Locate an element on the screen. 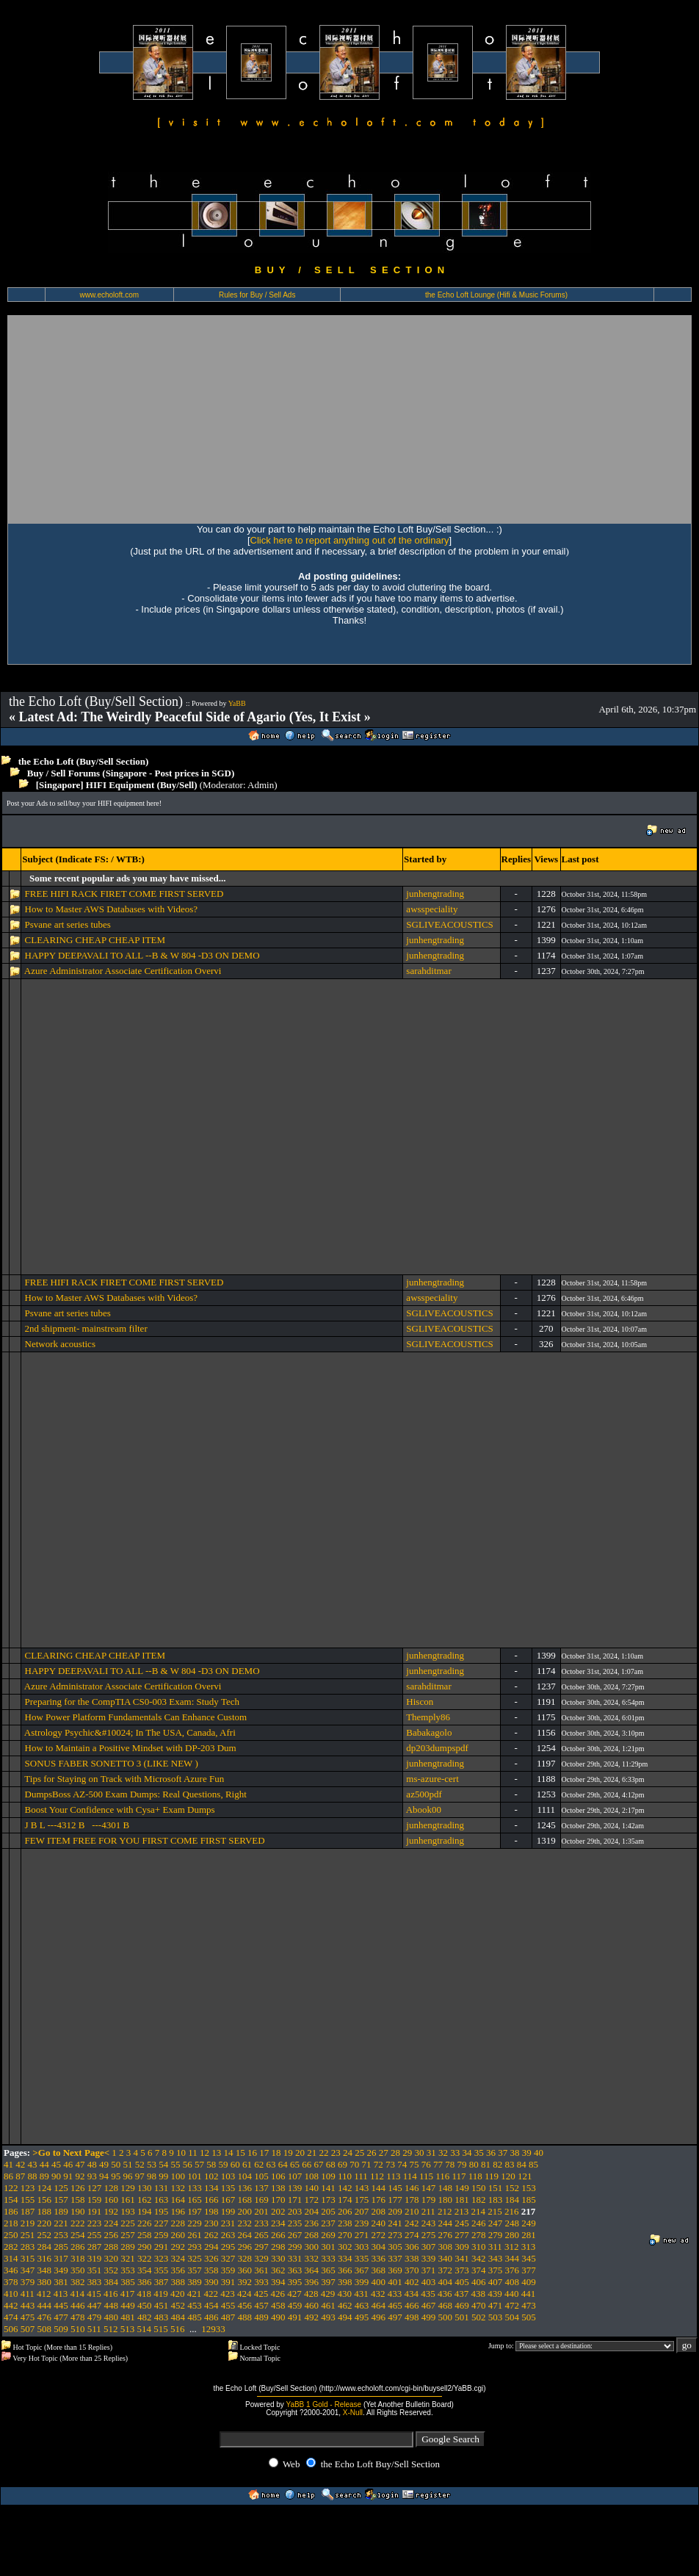 The image size is (699, 2576). How Power Platform Fundamentals Can Enhance Custom is located at coordinates (136, 1716).